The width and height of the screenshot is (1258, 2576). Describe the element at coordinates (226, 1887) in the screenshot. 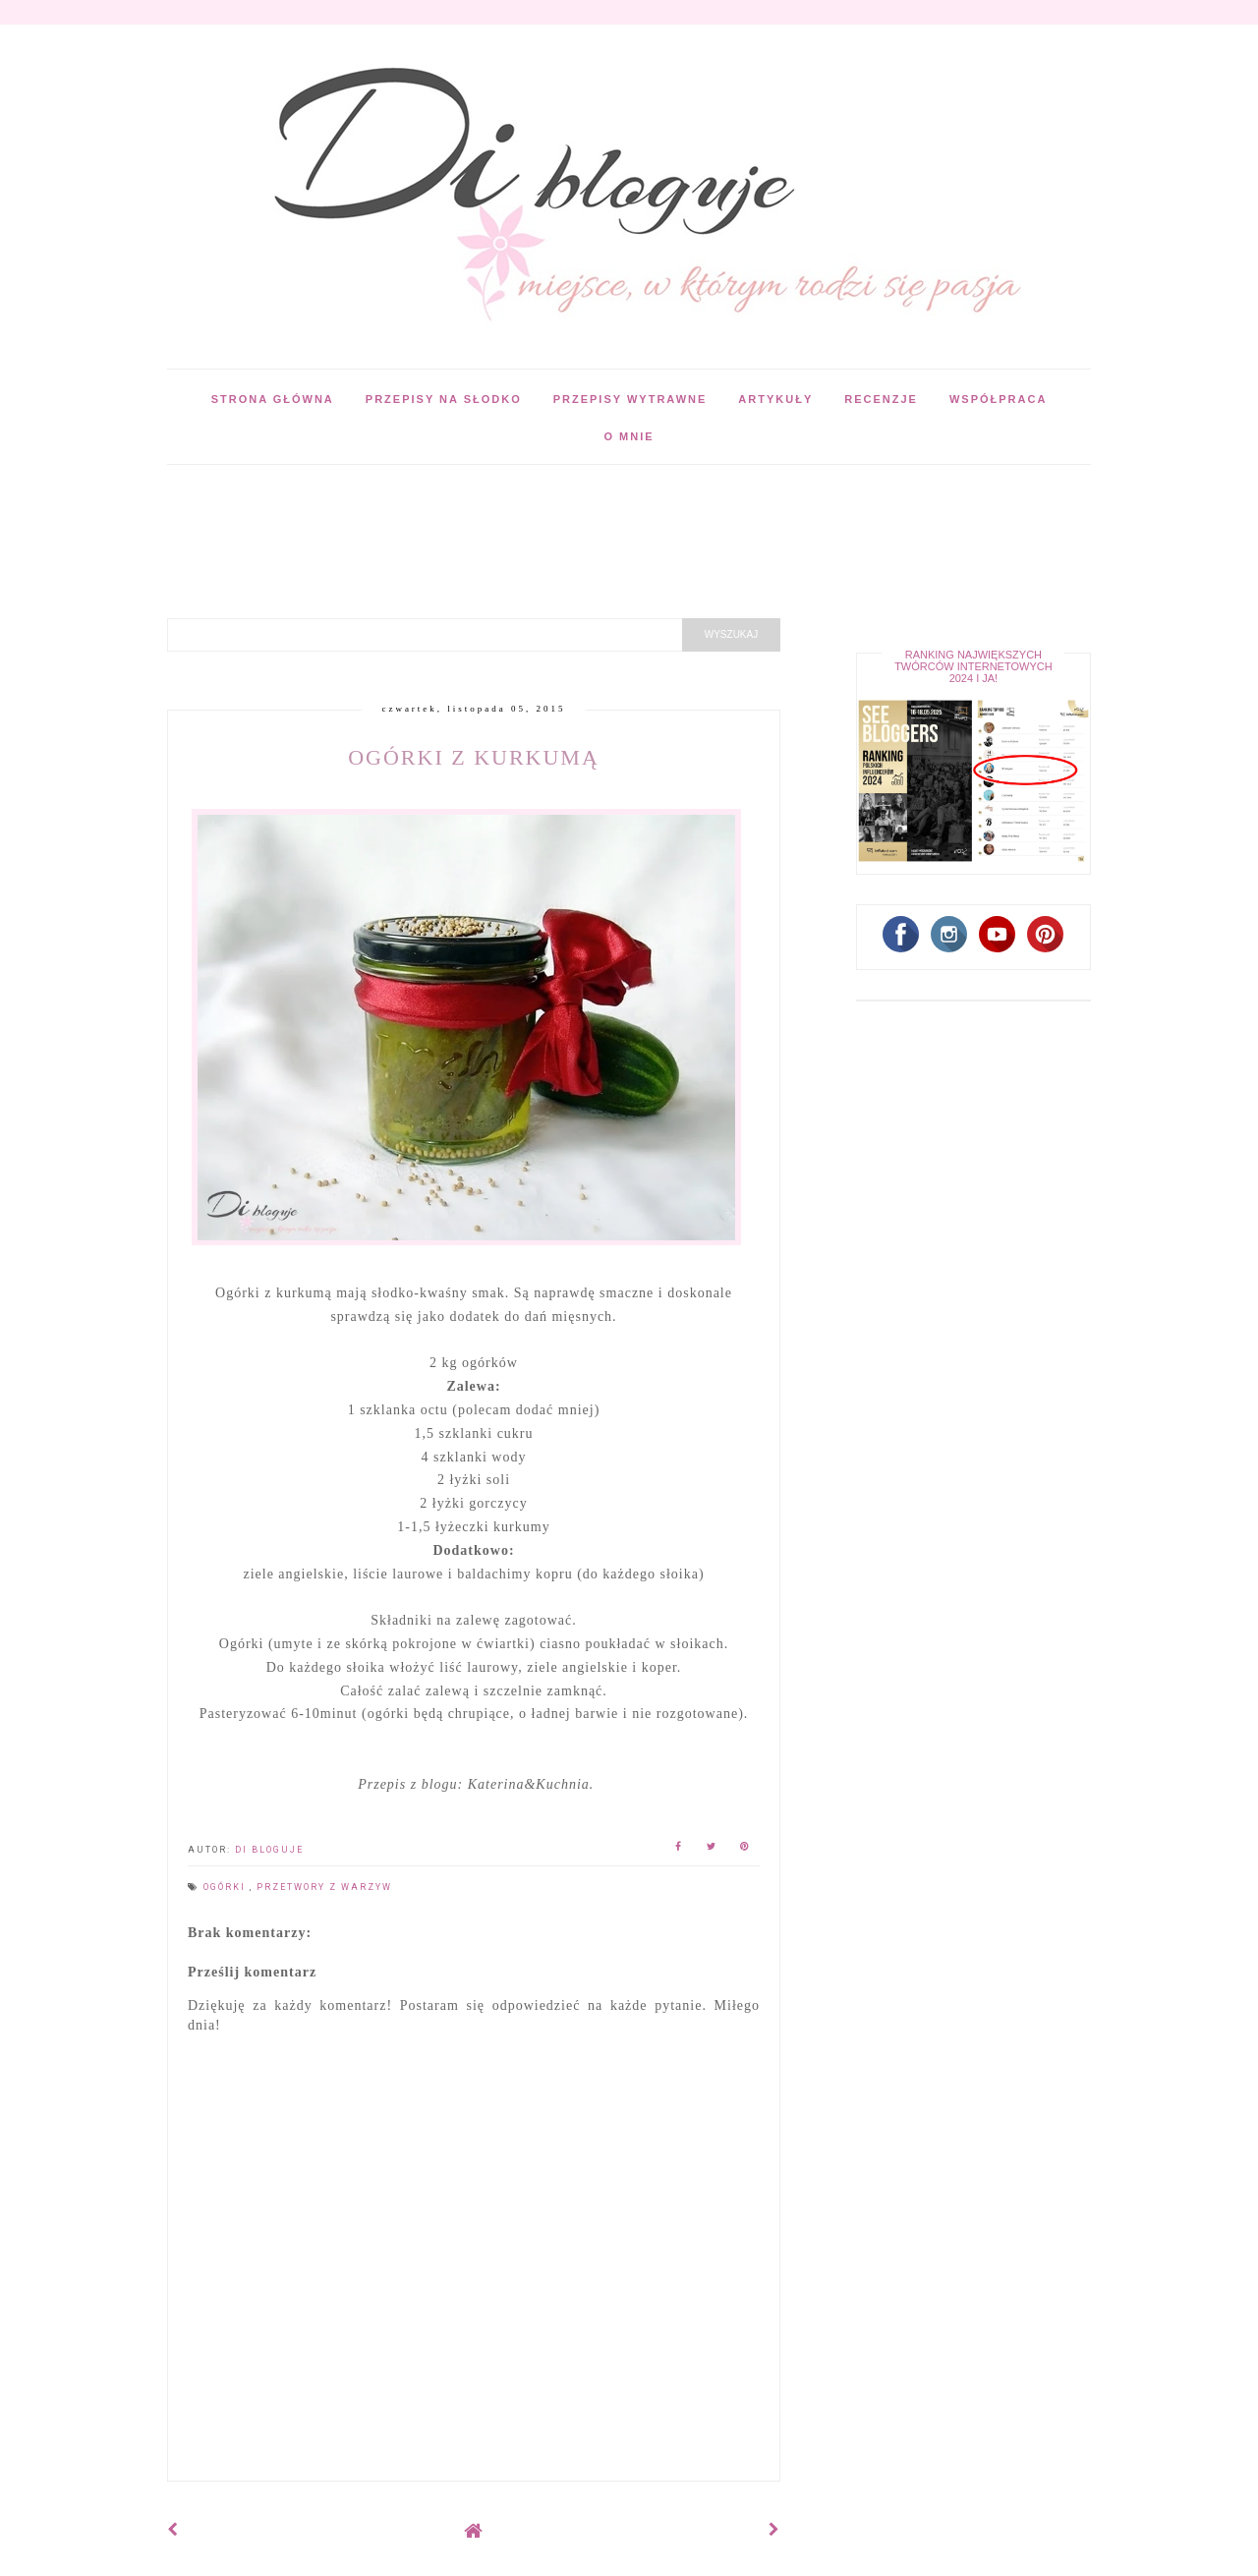

I see `Ogórki` at that location.